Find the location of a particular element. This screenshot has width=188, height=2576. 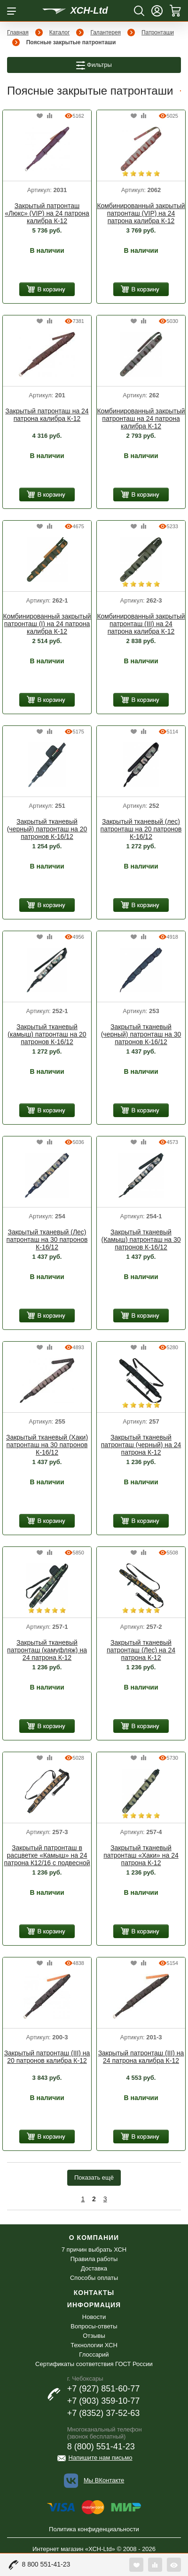

Закрытый тканевый патронташ (Лес) на 24 патрона К-12 is located at coordinates (141, 1650).